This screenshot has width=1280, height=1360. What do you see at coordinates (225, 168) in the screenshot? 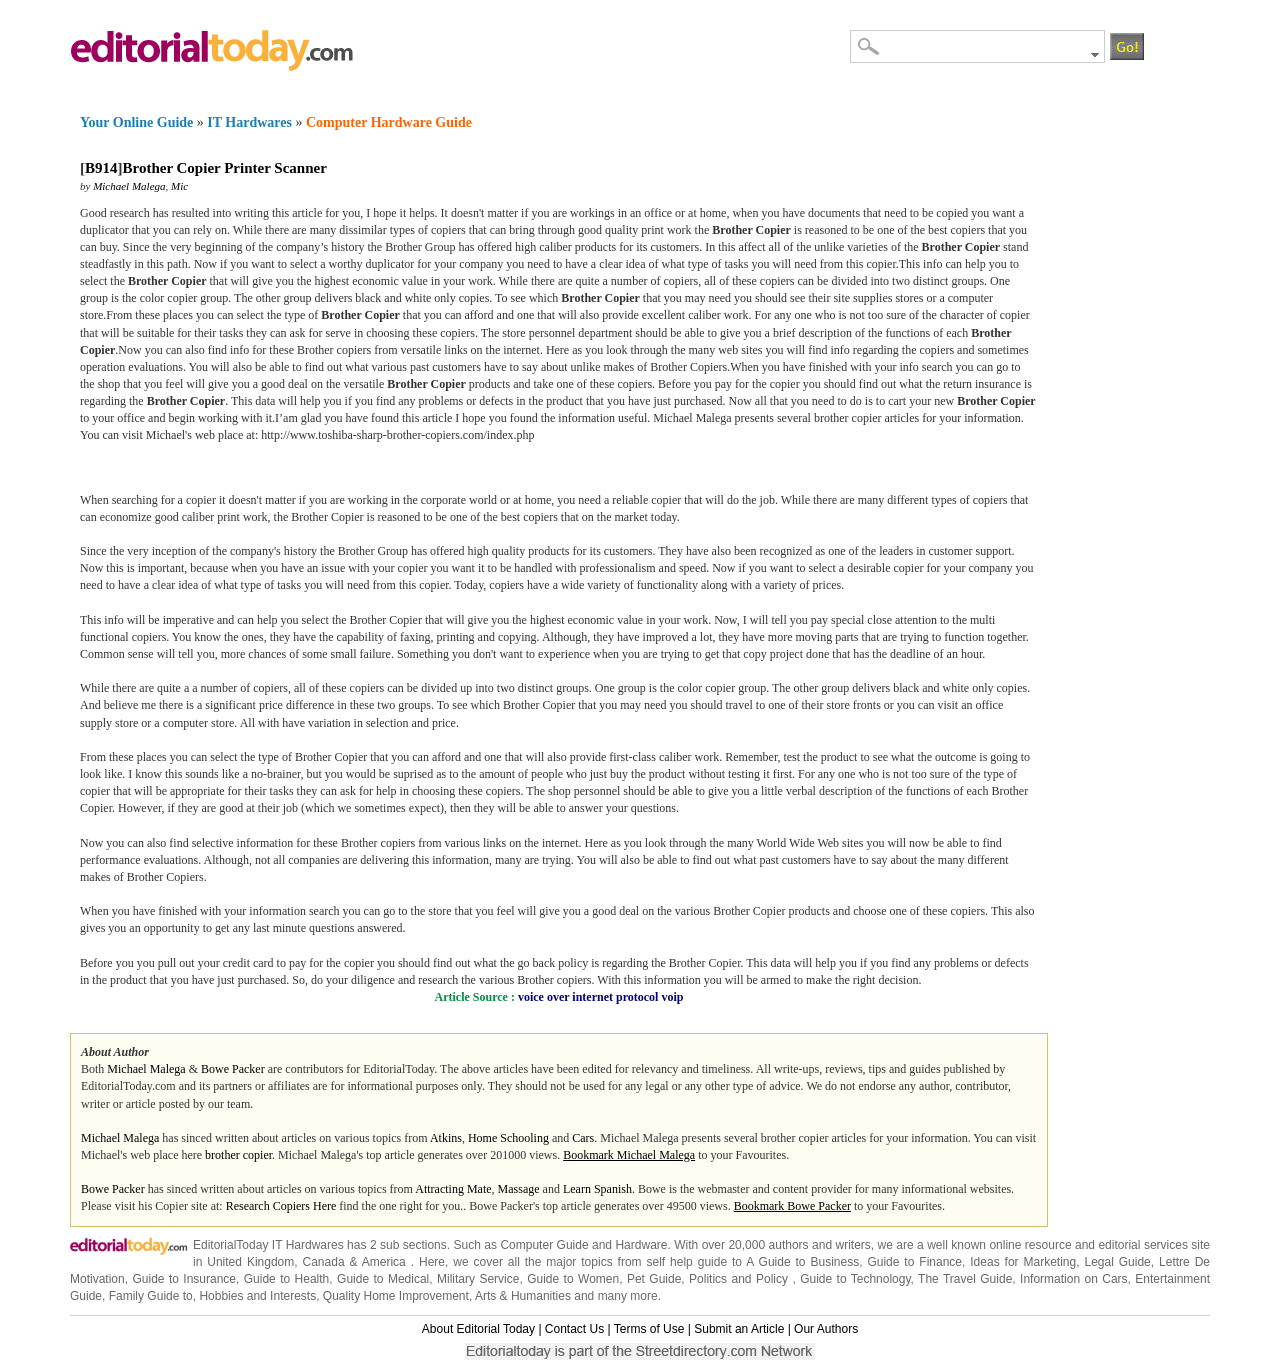
I see `Brother Copier Printer Scanner` at bounding box center [225, 168].